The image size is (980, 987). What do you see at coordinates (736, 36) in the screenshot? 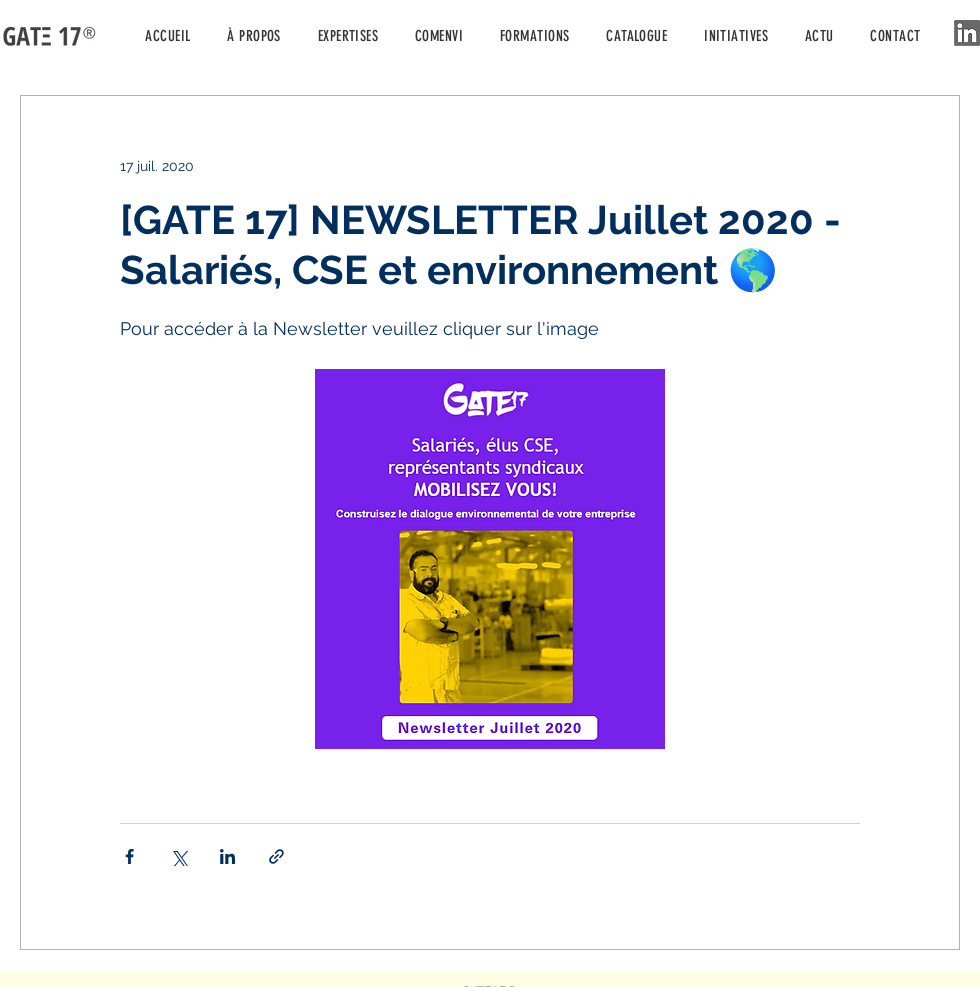
I see `[button]` at bounding box center [736, 36].